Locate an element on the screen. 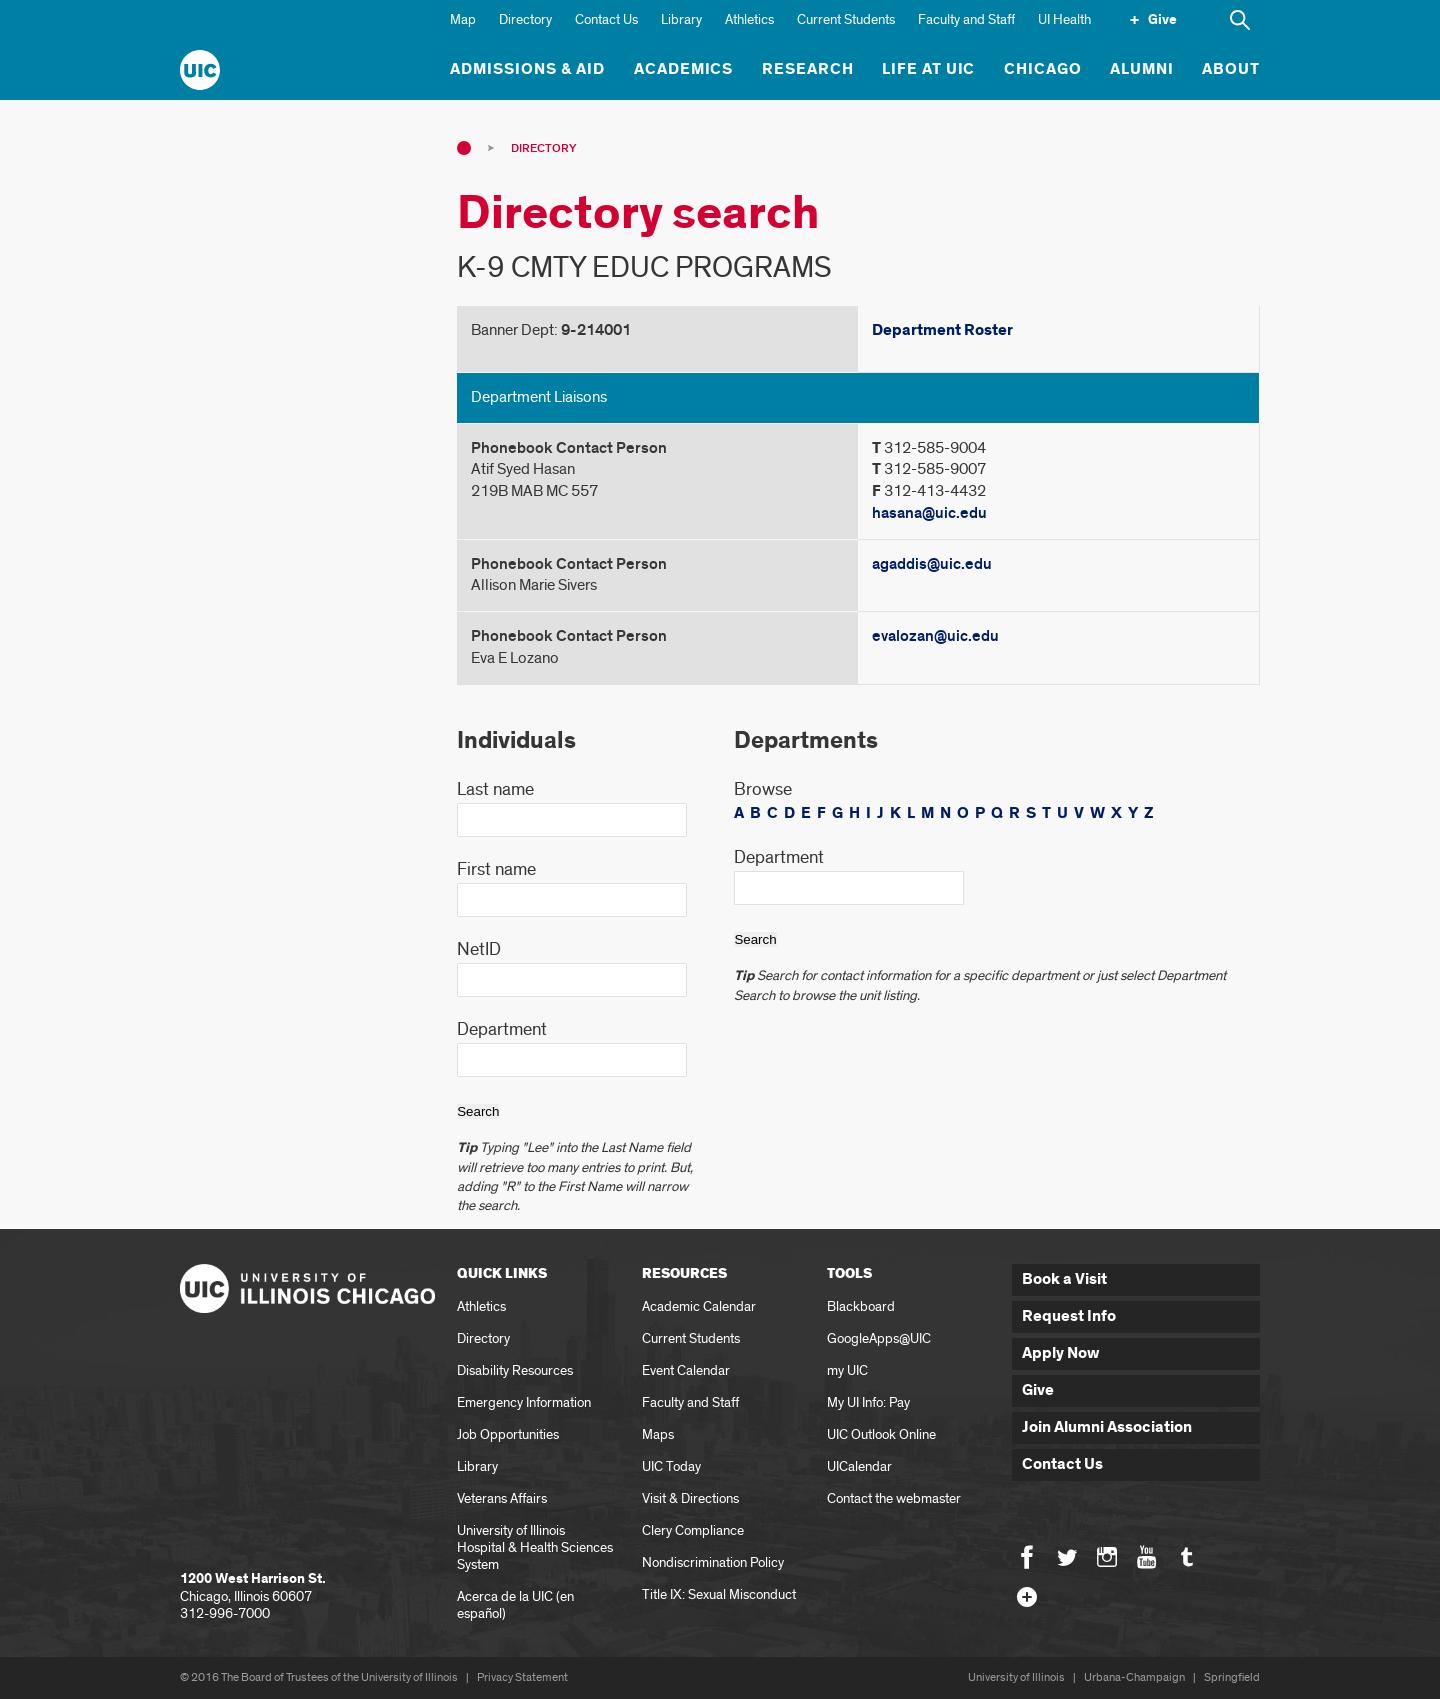 The image size is (1440, 1699). Research is located at coordinates (808, 69).